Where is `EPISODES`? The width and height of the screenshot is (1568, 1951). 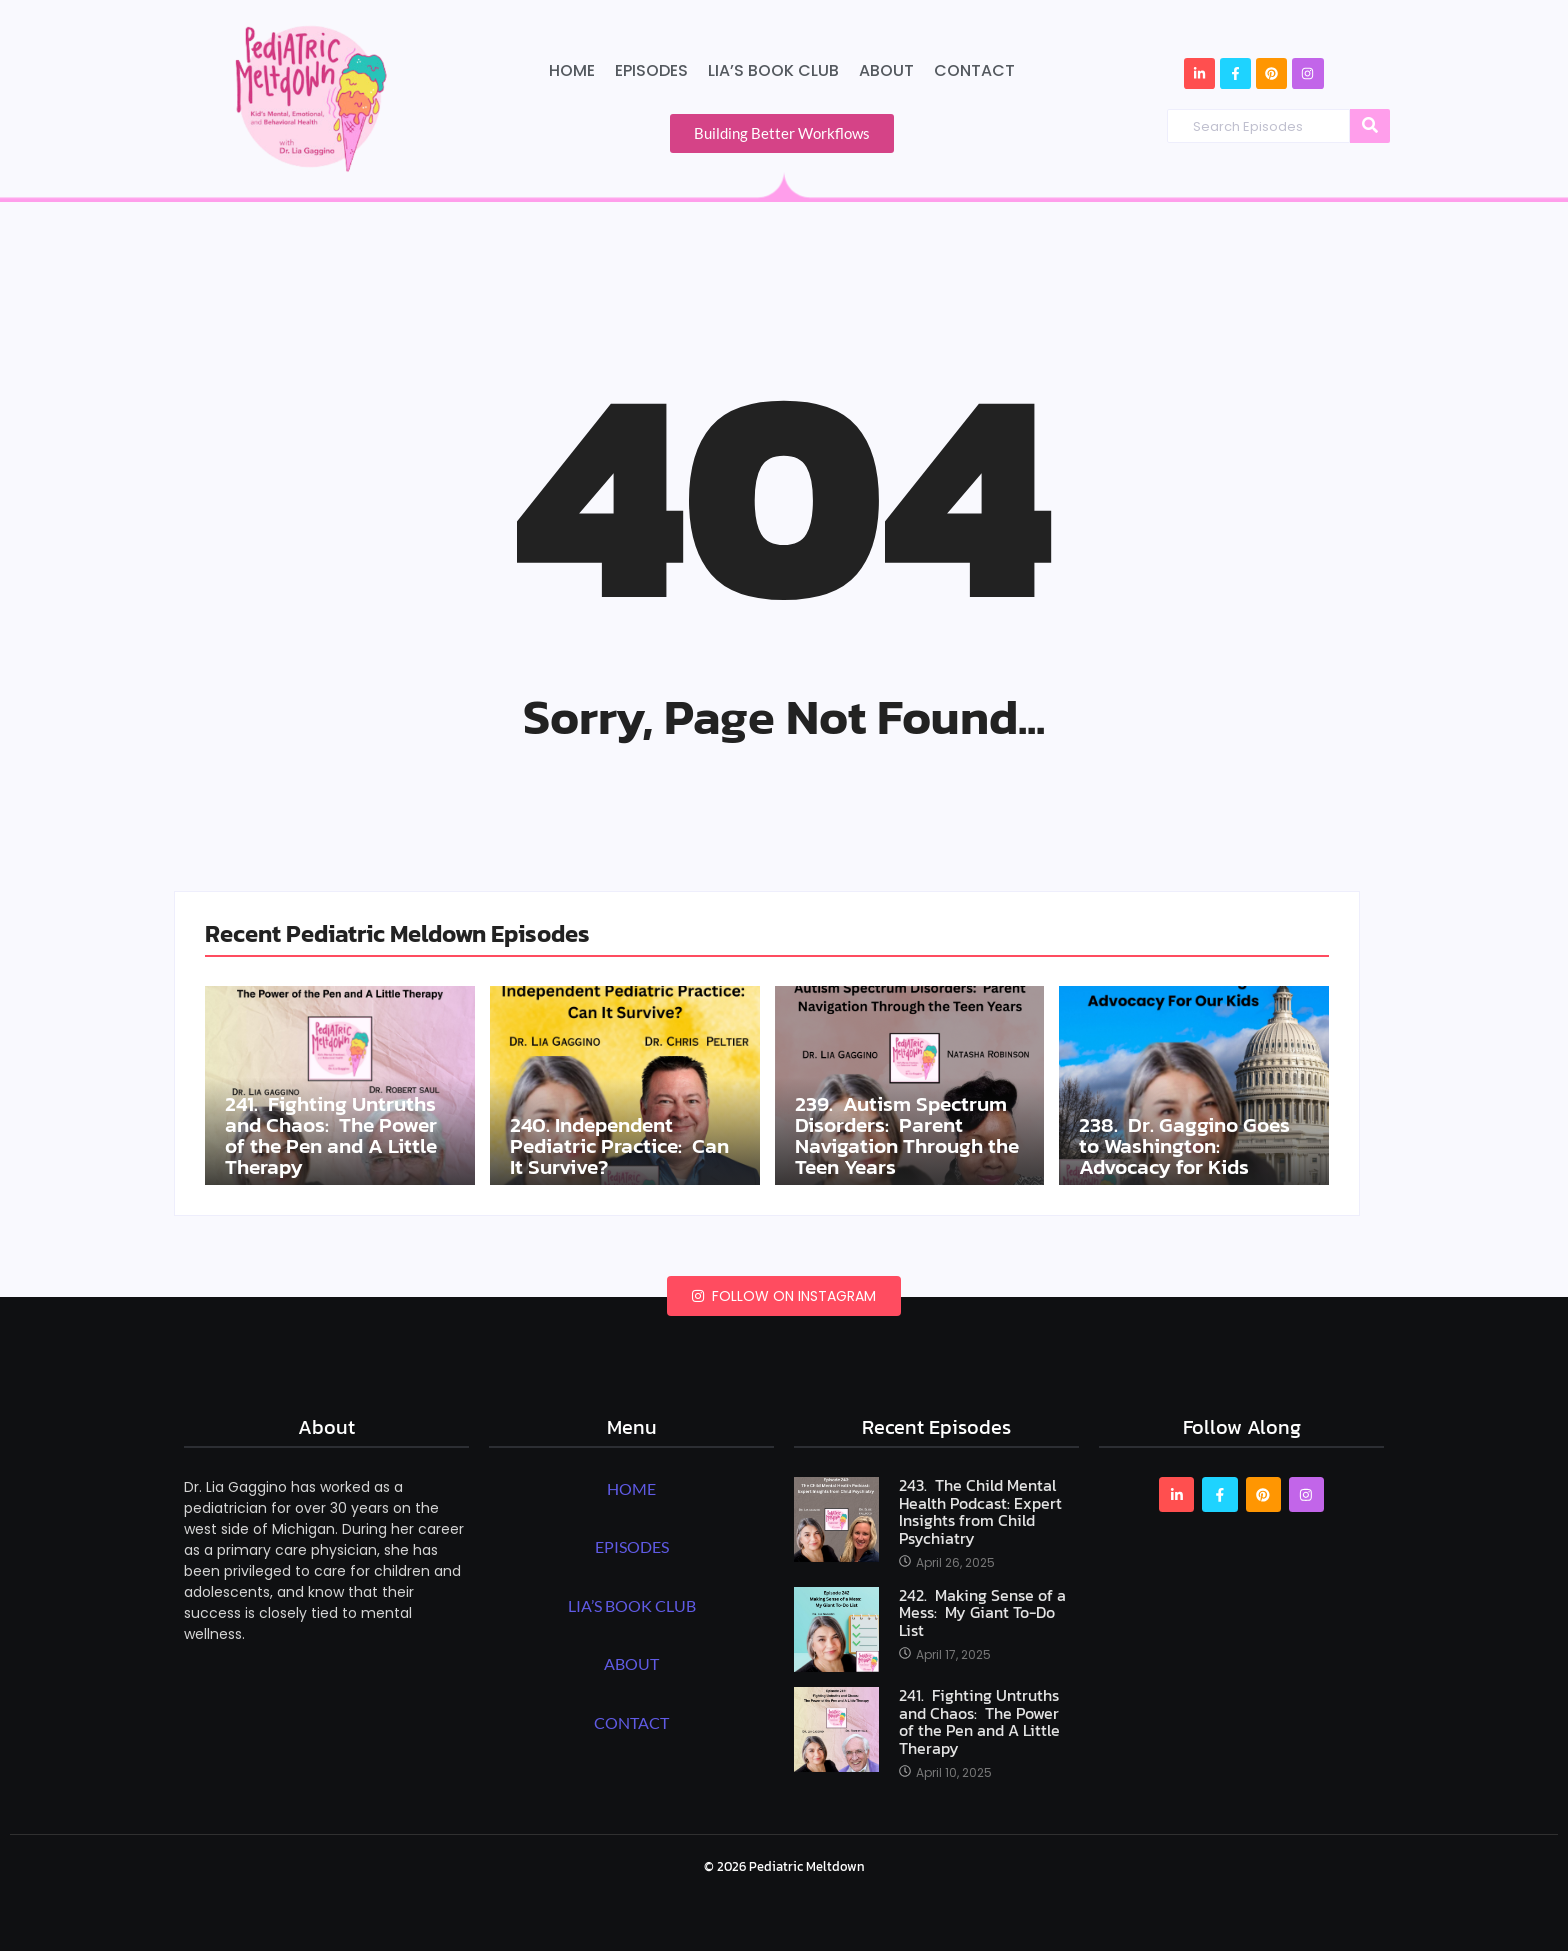 EPISODES is located at coordinates (632, 1546).